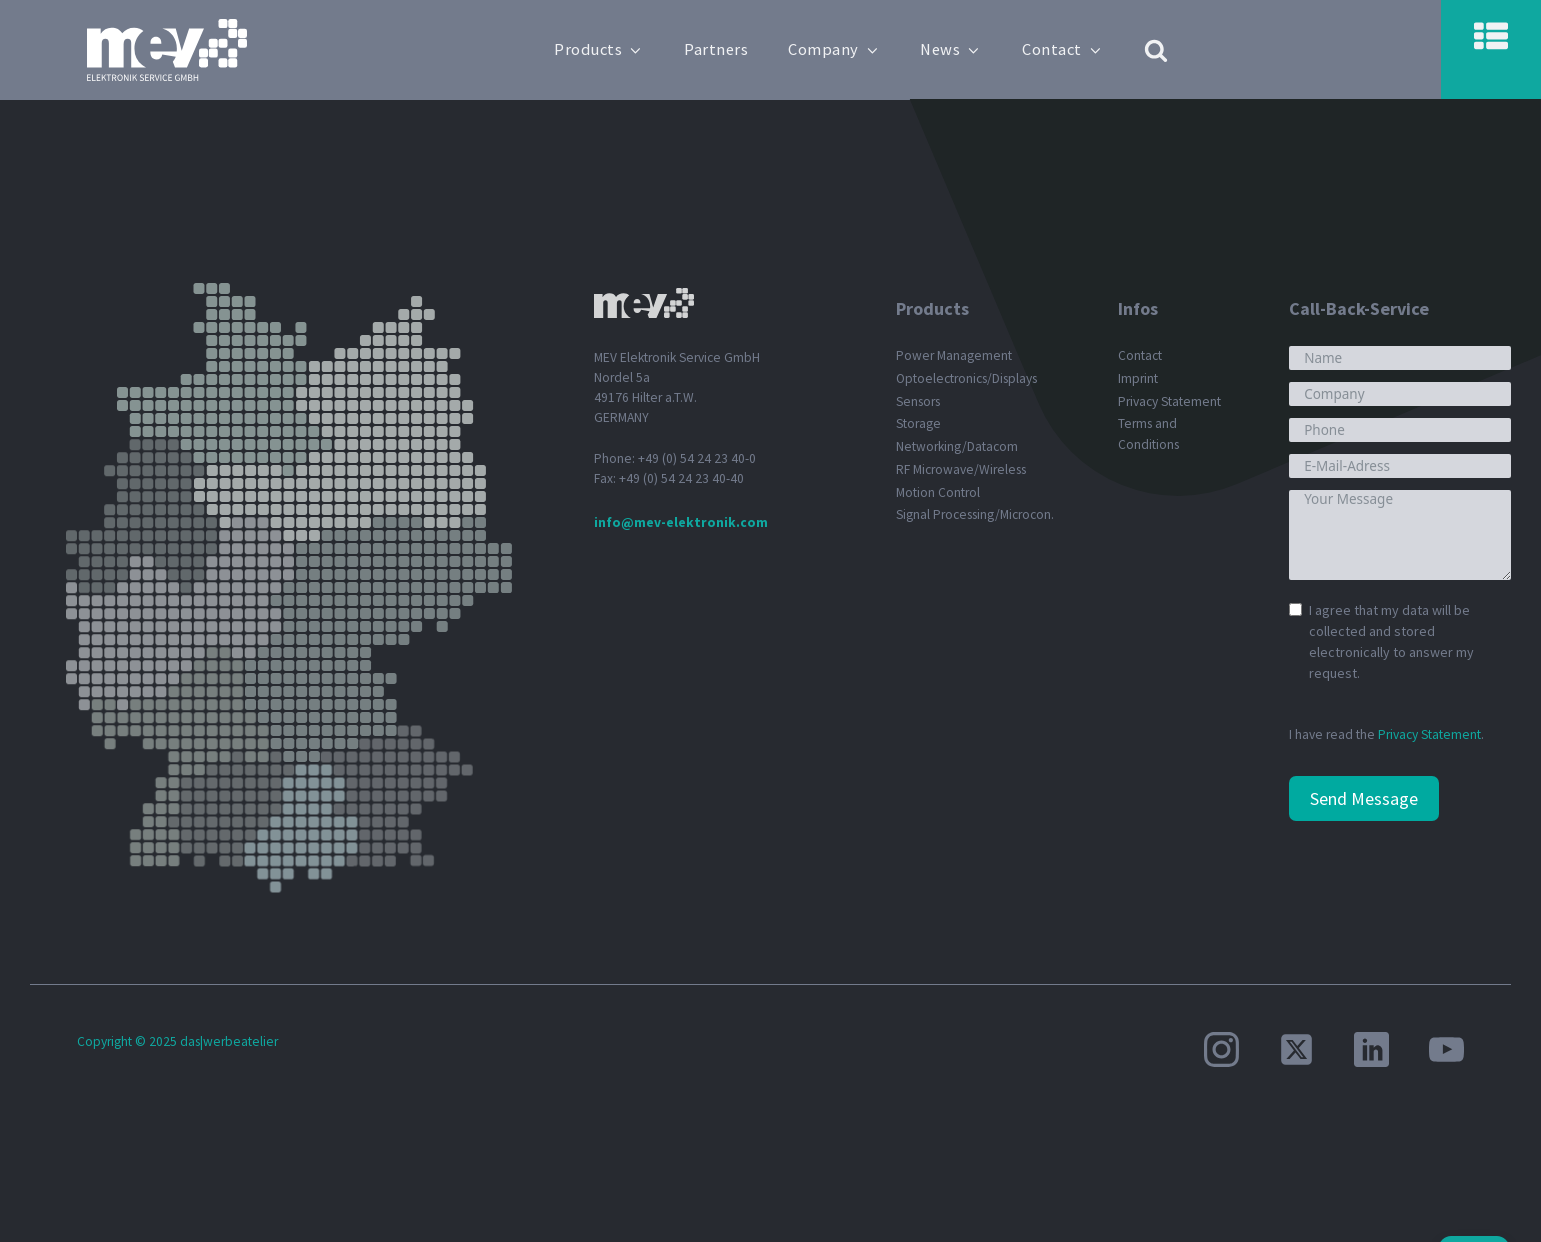 The width and height of the screenshot is (1541, 1242). I want to click on Motion Control, so click(938, 492).